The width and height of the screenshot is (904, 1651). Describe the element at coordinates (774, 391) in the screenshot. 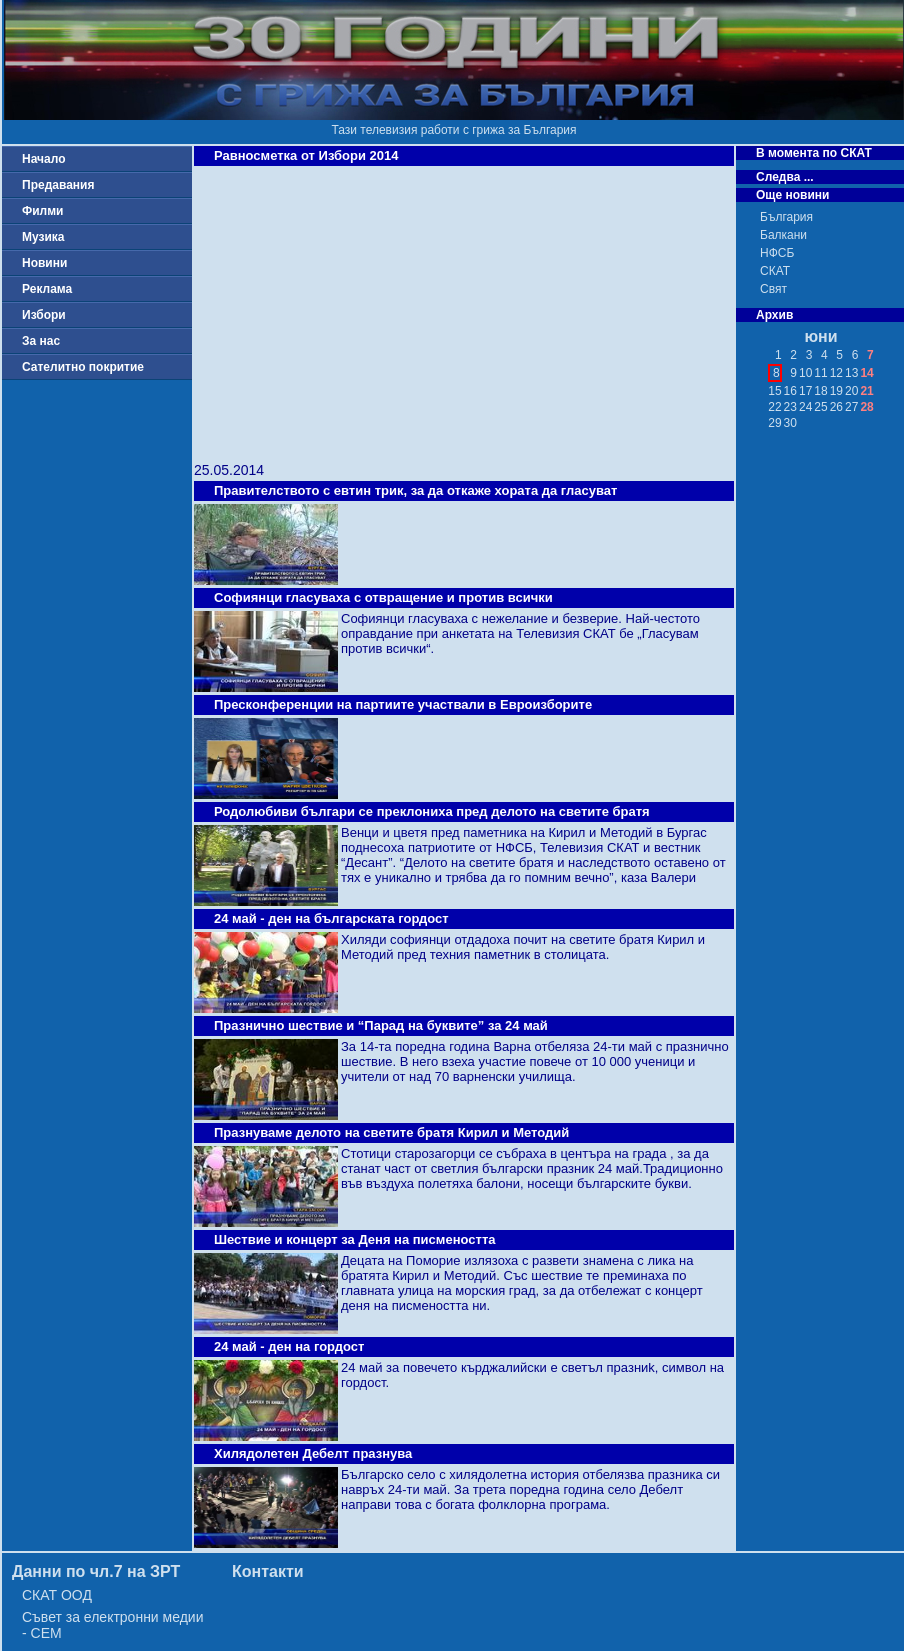

I see `15` at that location.